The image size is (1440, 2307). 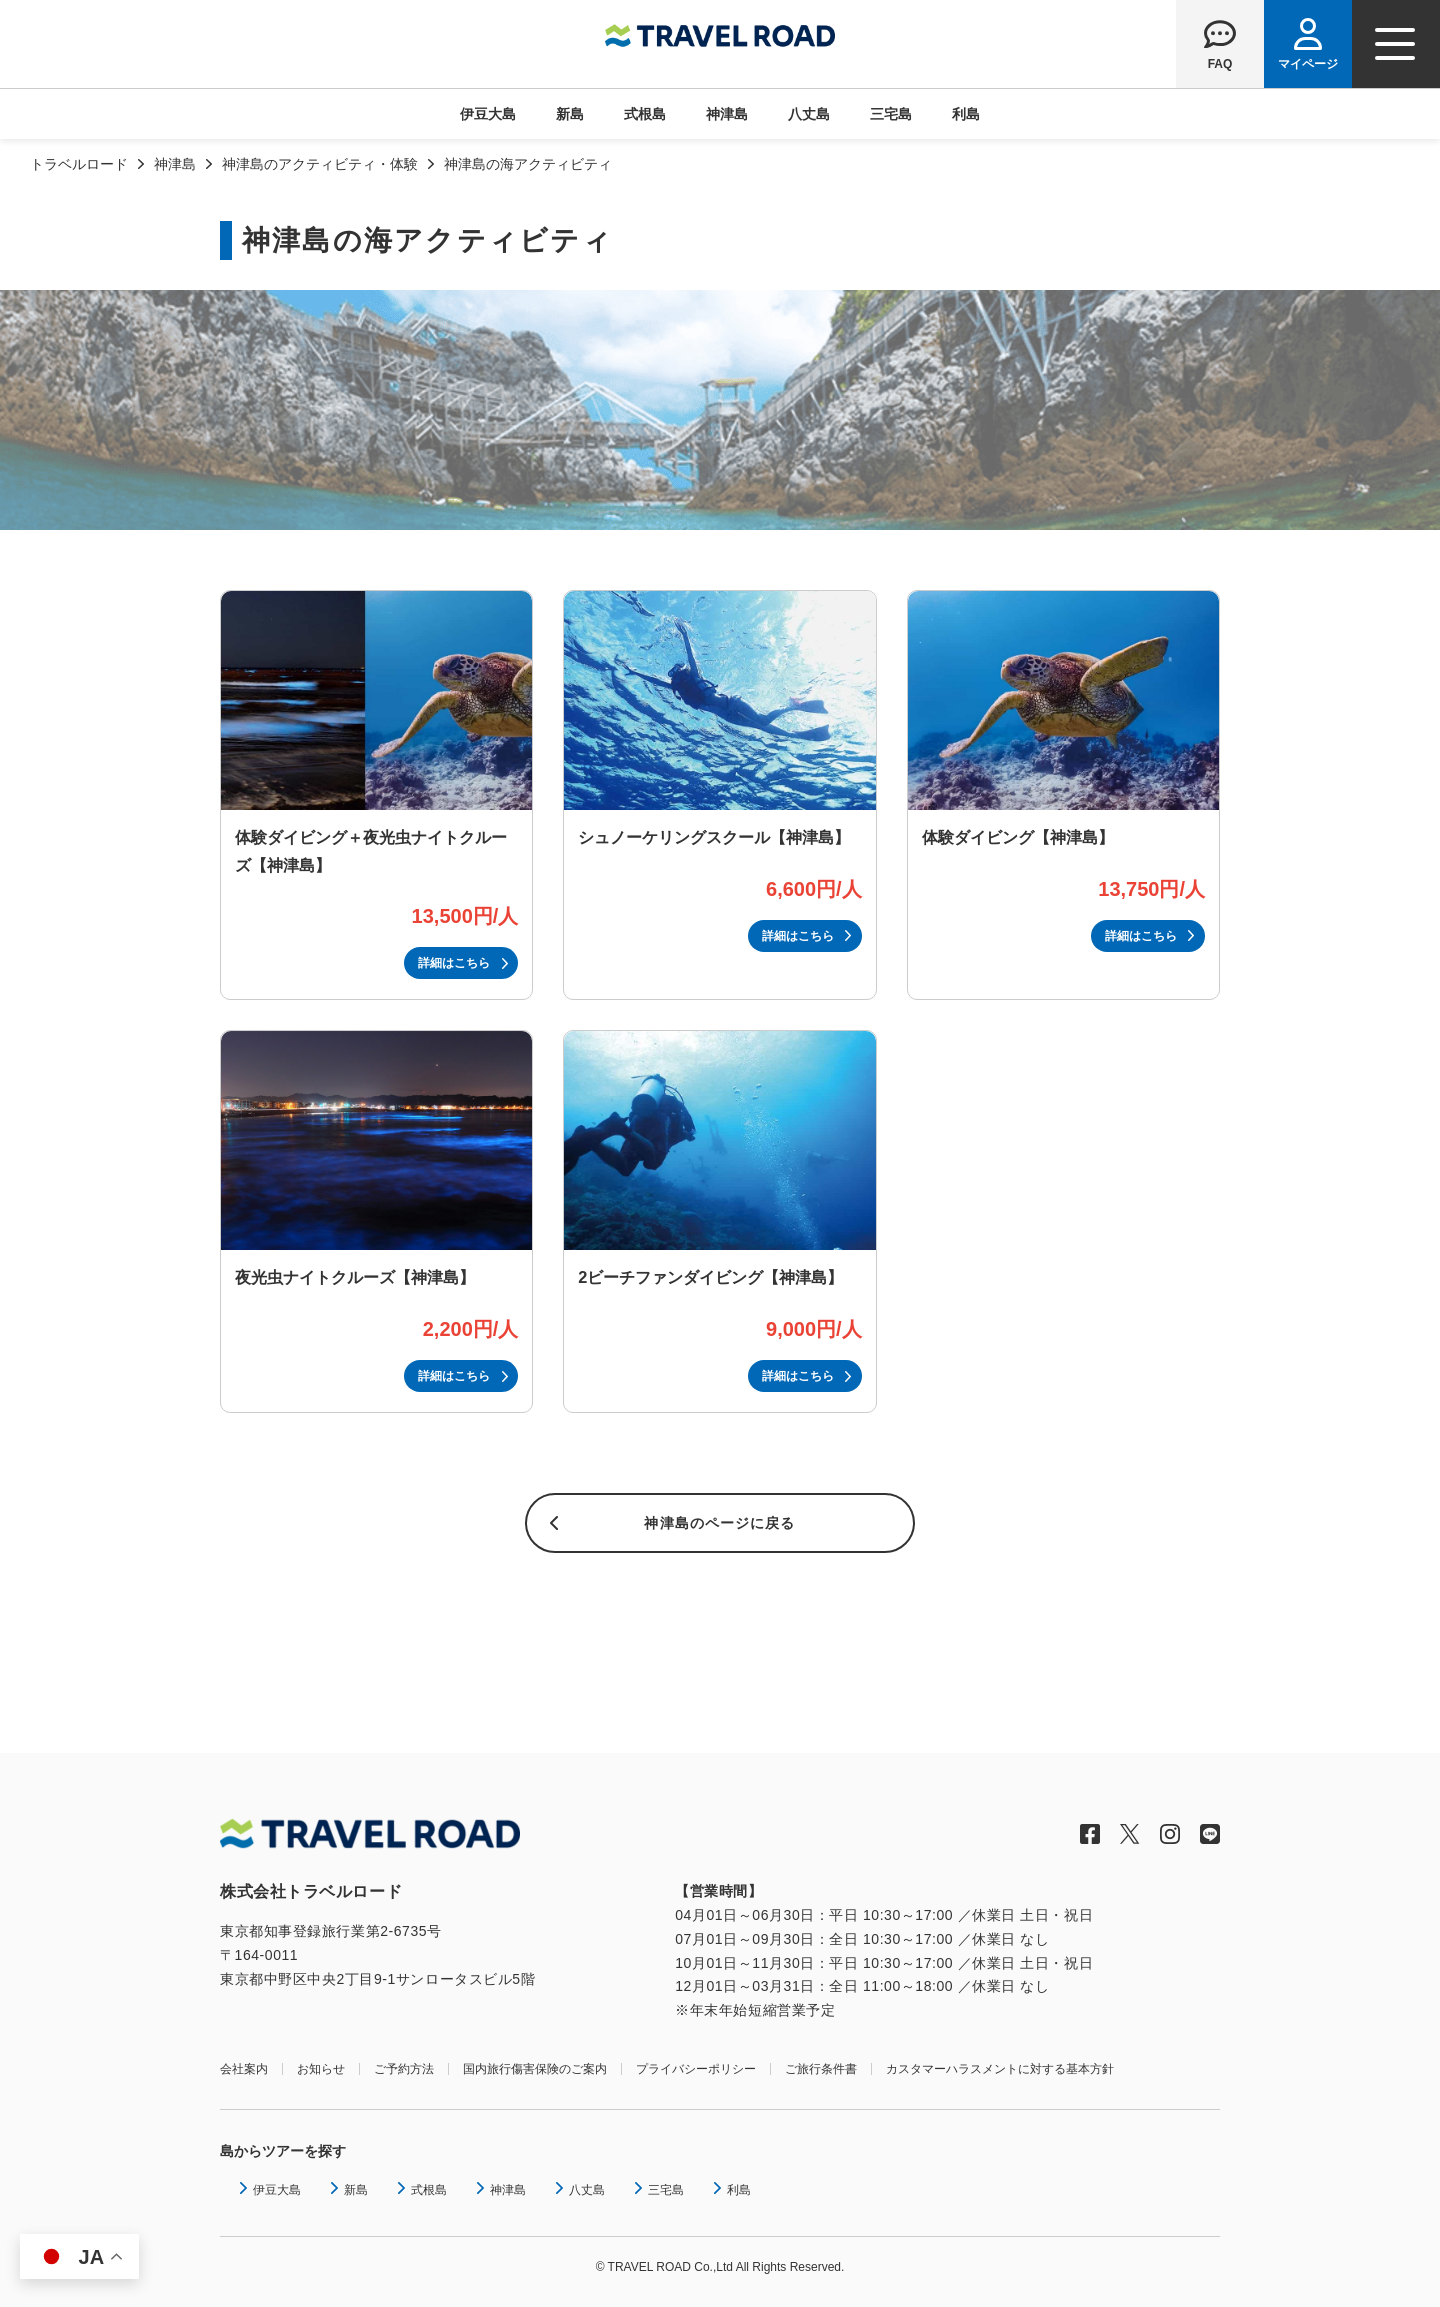 I want to click on カスタマーハラスメントに対する基本方針, so click(x=1000, y=2069).